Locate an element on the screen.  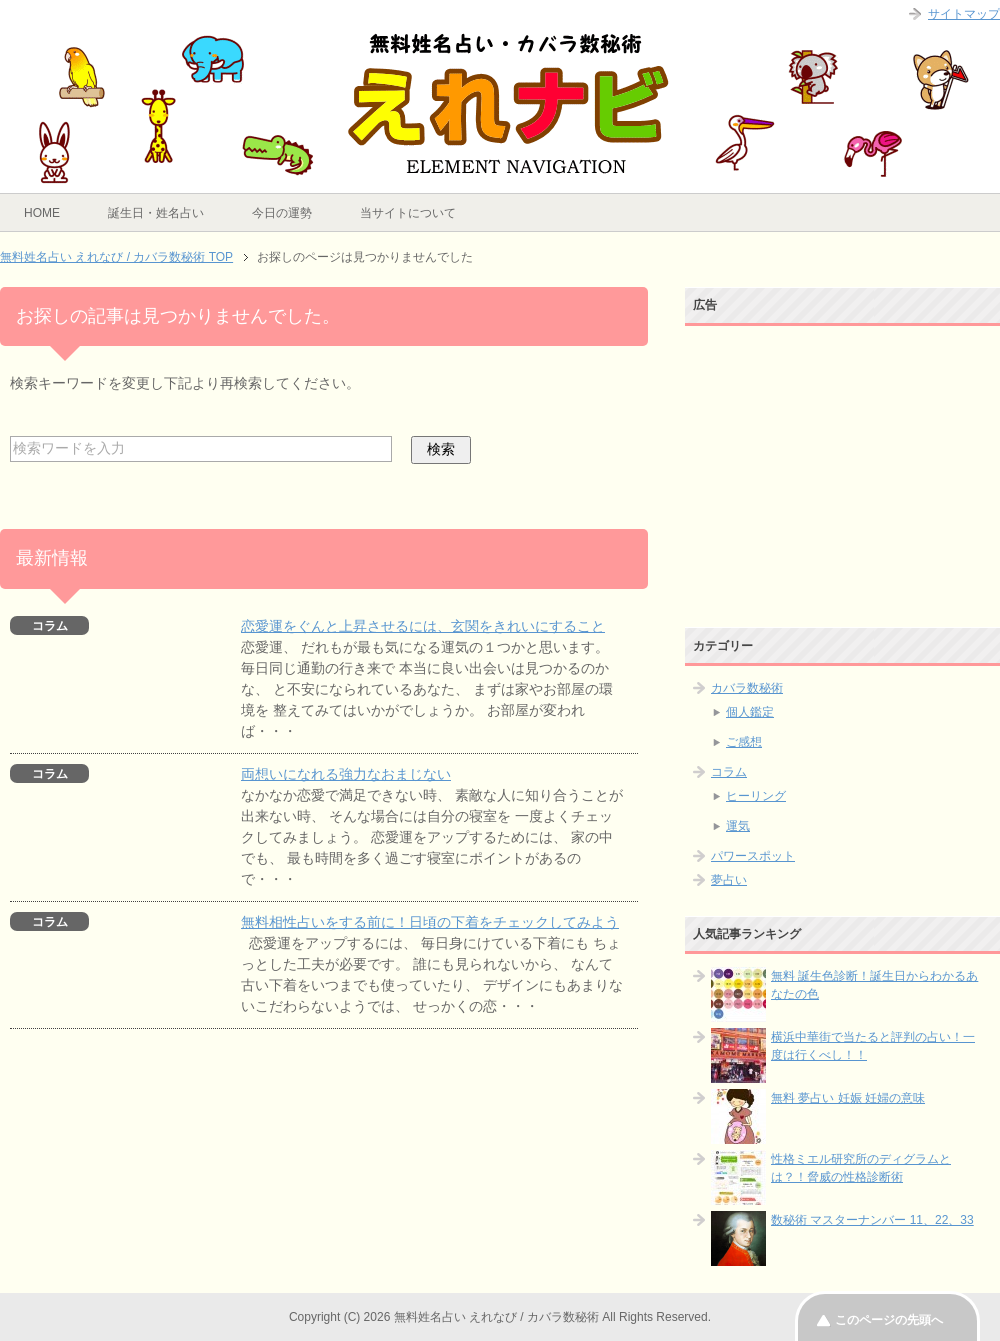
ヒーリング is located at coordinates (756, 796).